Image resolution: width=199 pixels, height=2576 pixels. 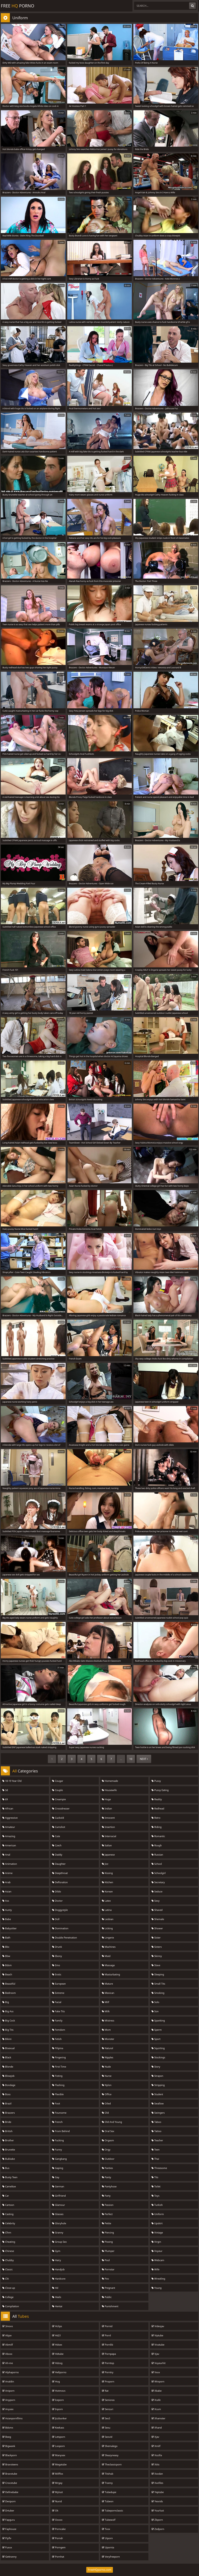 I want to click on Massage, so click(x=108, y=1965).